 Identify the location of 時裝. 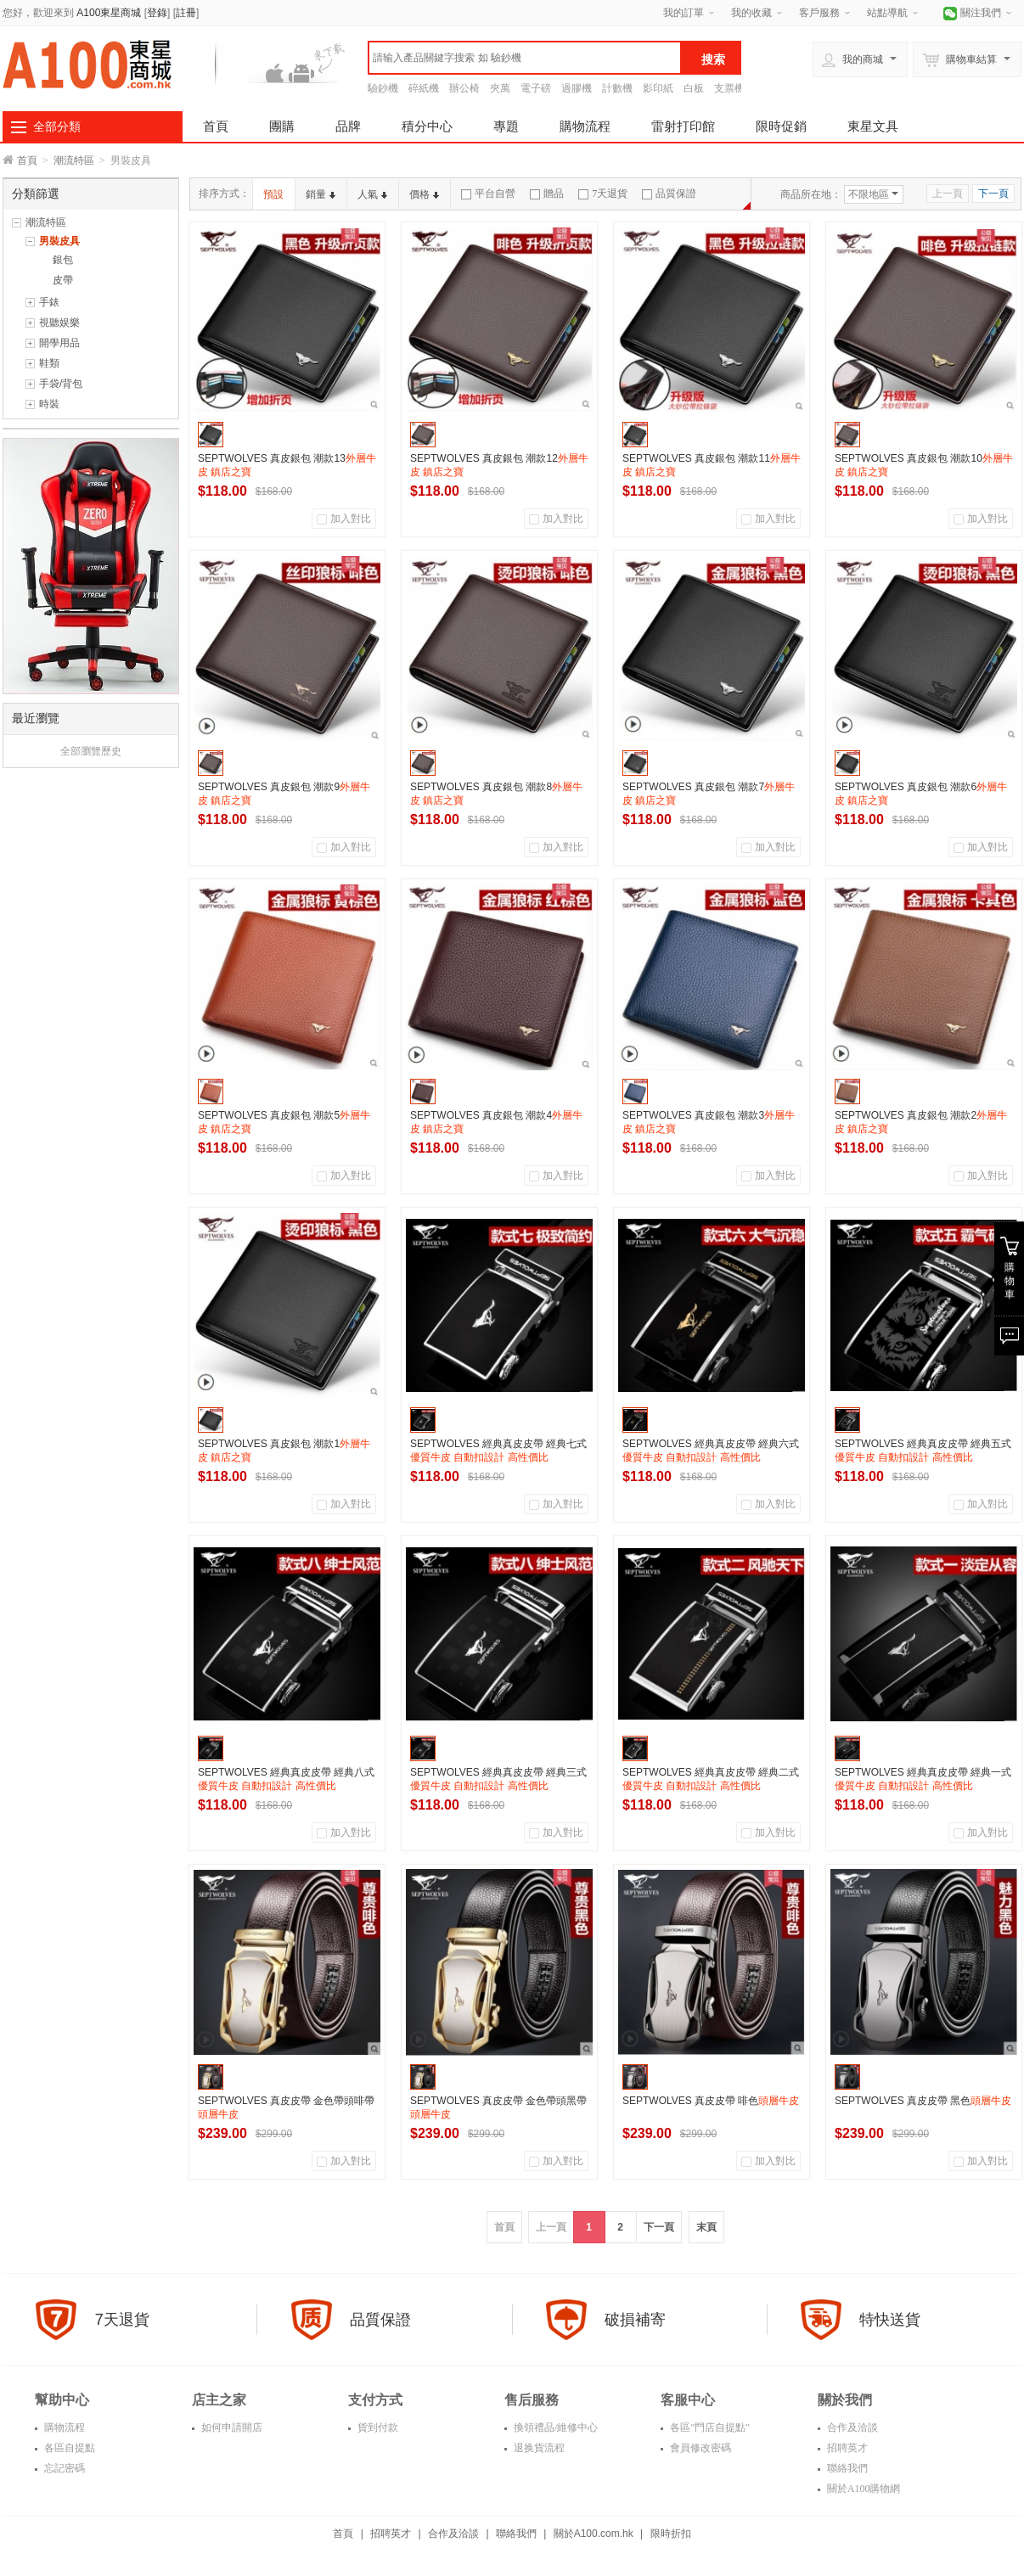
(49, 404).